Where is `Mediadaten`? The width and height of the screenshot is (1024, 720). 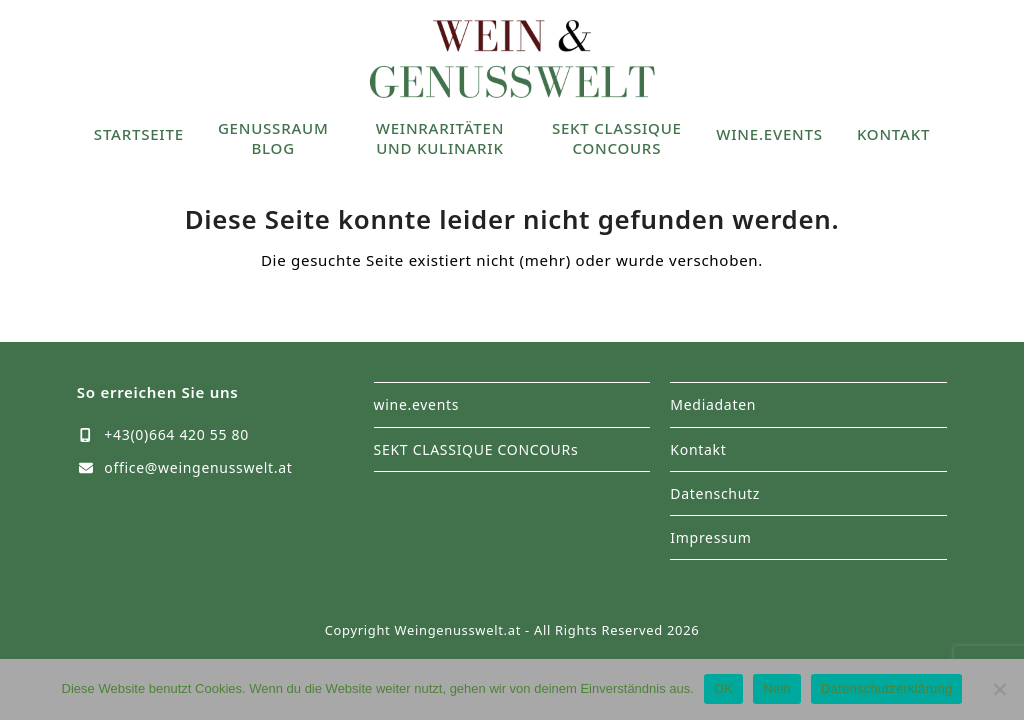 Mediadaten is located at coordinates (713, 404).